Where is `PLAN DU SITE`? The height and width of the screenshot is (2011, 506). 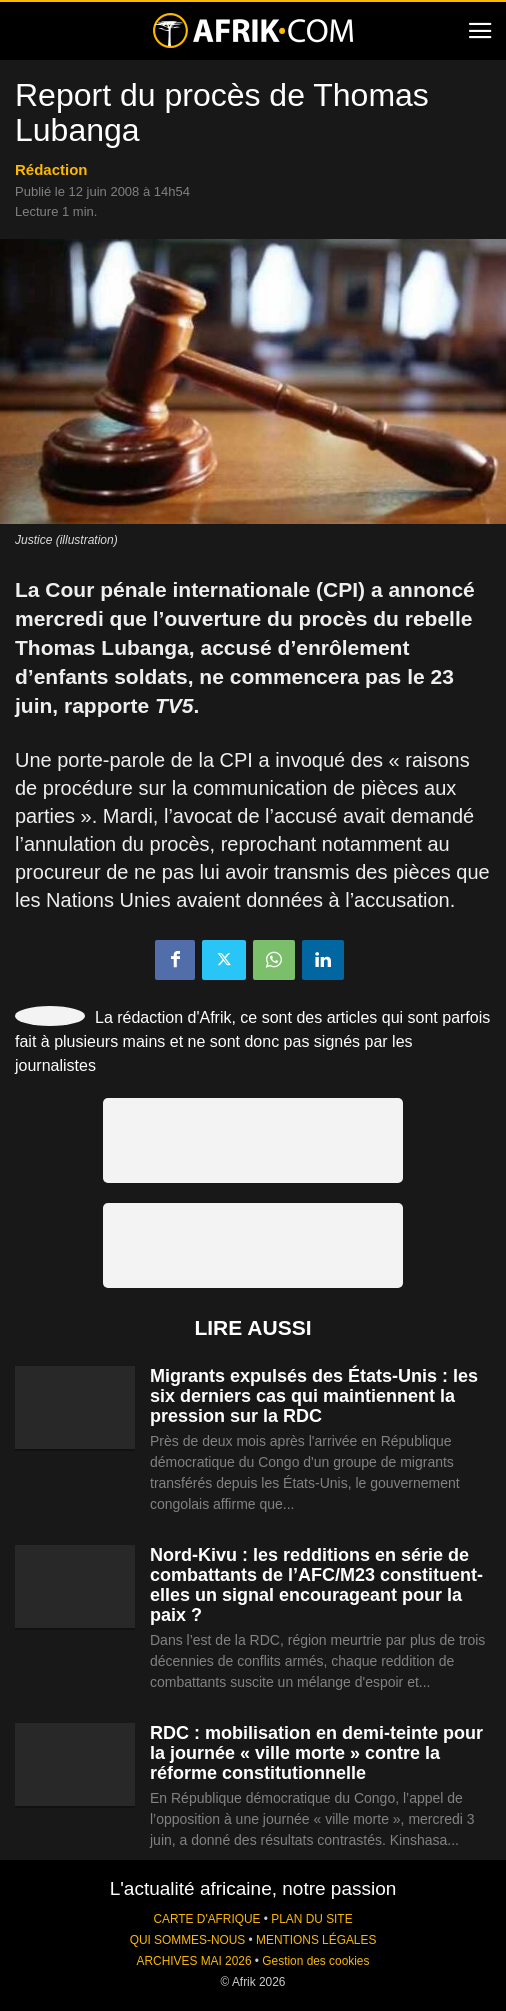
PLAN DU SITE is located at coordinates (311, 1919).